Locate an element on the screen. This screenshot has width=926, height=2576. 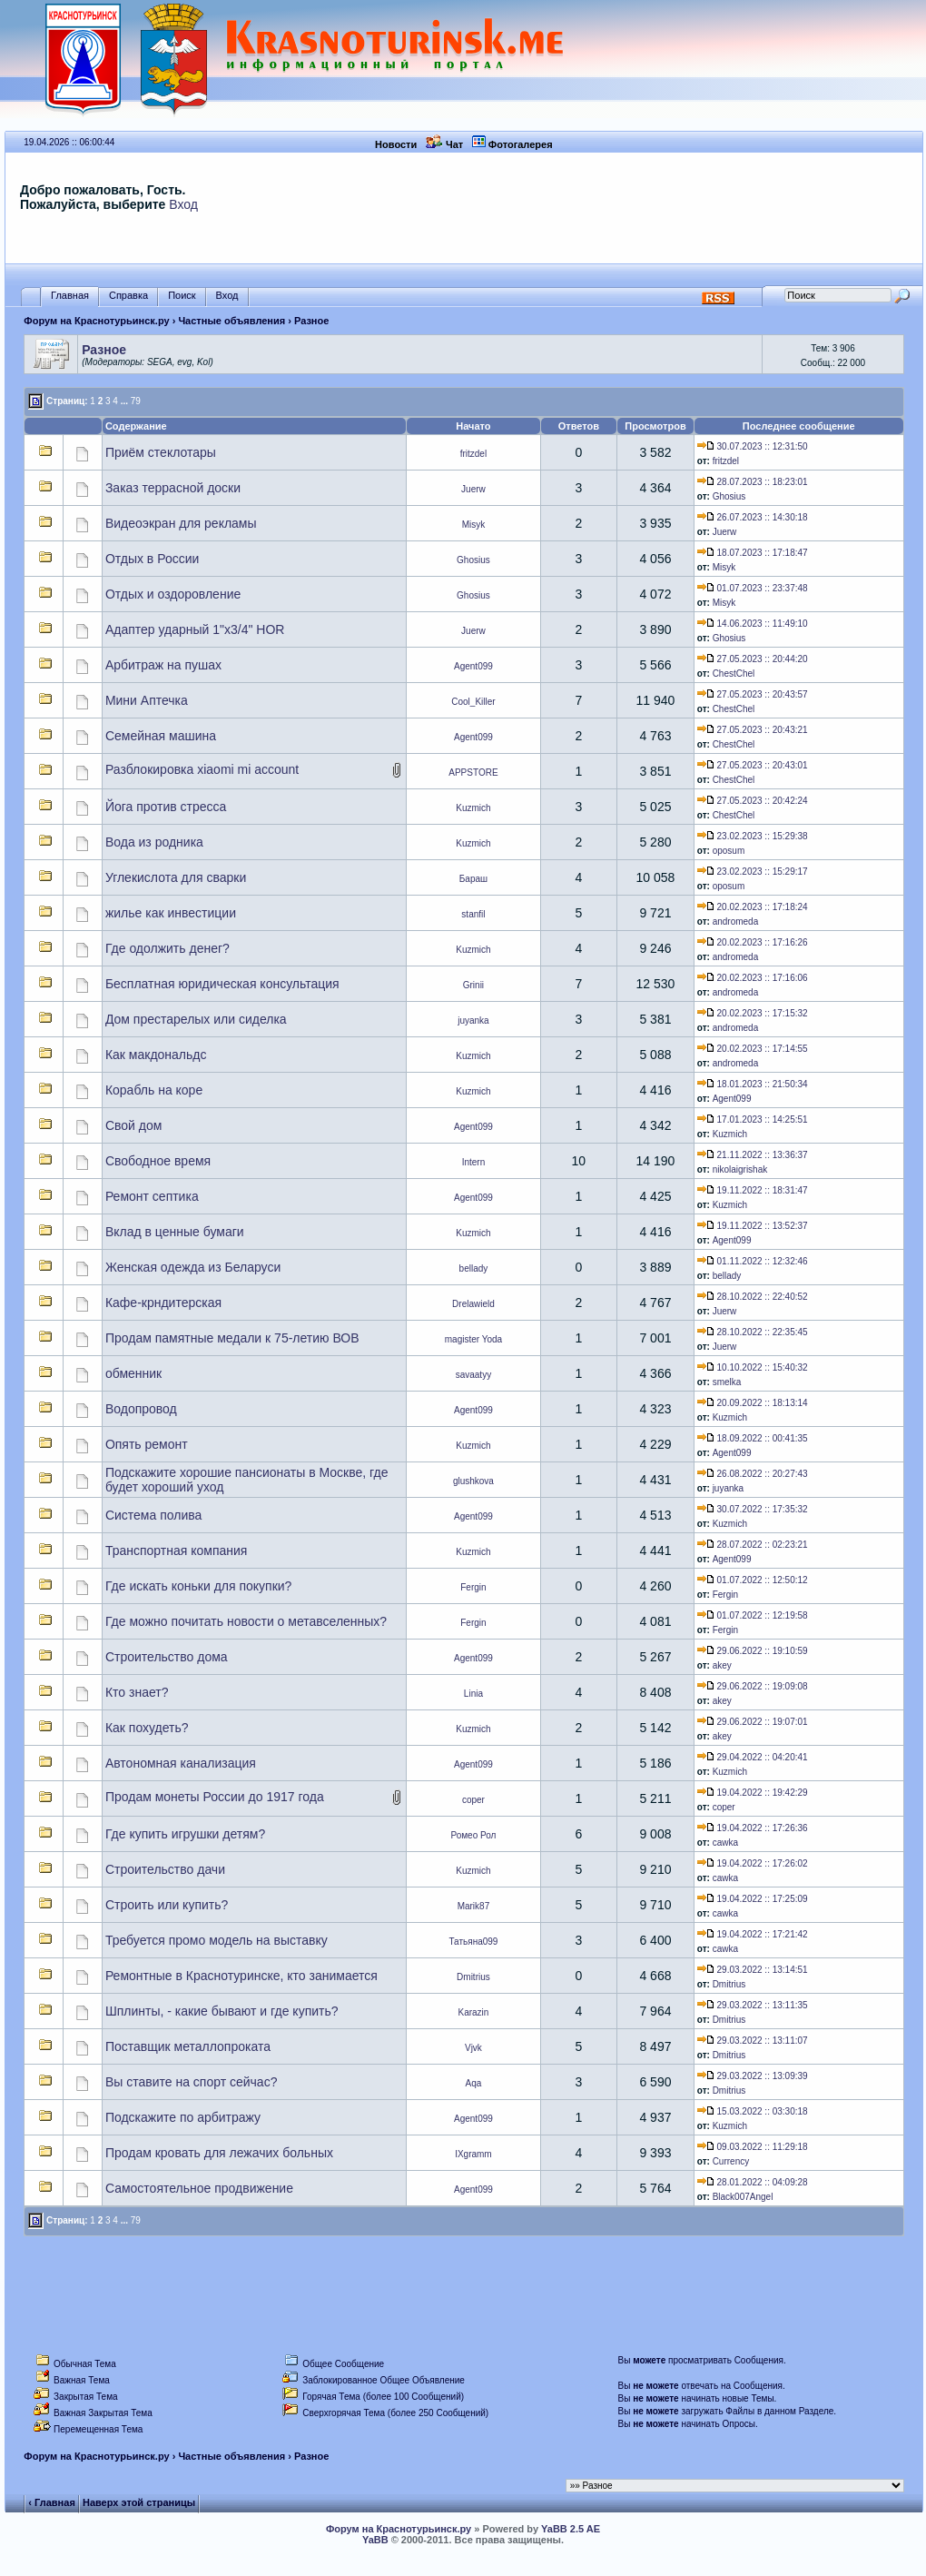
28.01.2022 :: 04:09:28 is located at coordinates (752, 2182).